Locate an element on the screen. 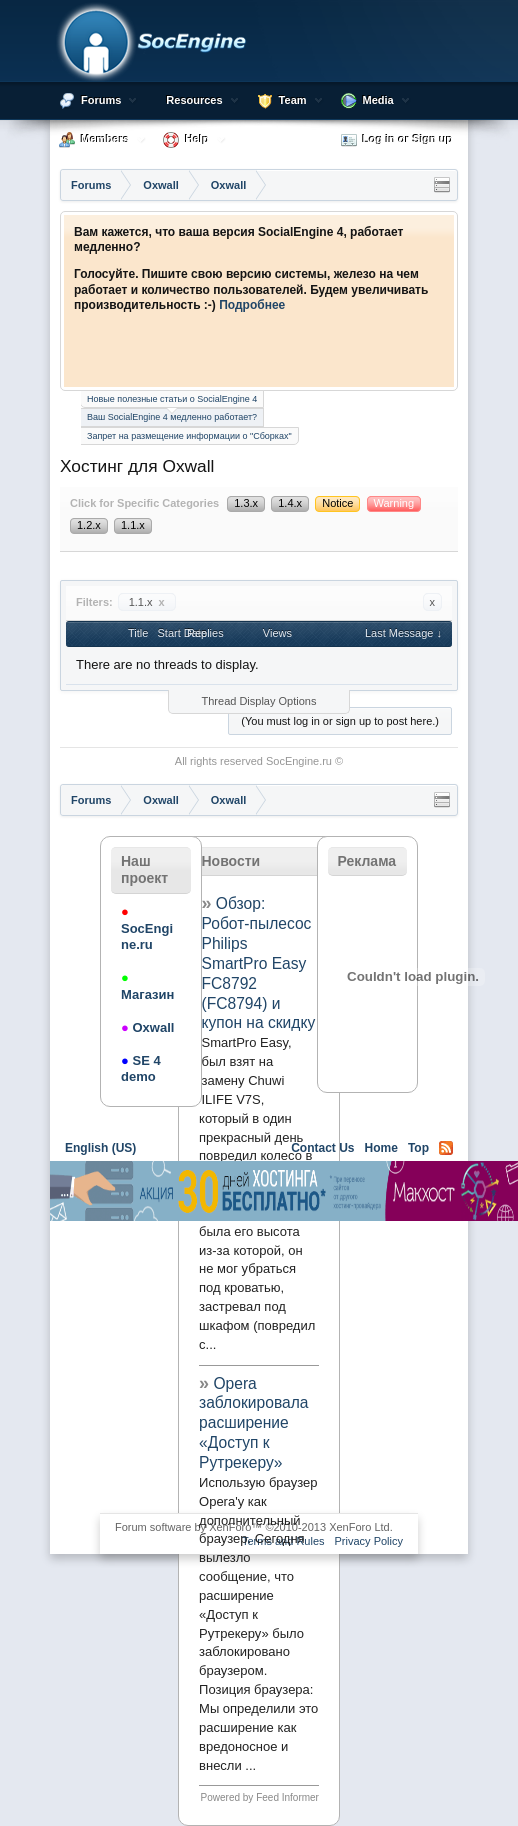 The width and height of the screenshot is (518, 1826). 1.1.x is located at coordinates (147, 602).